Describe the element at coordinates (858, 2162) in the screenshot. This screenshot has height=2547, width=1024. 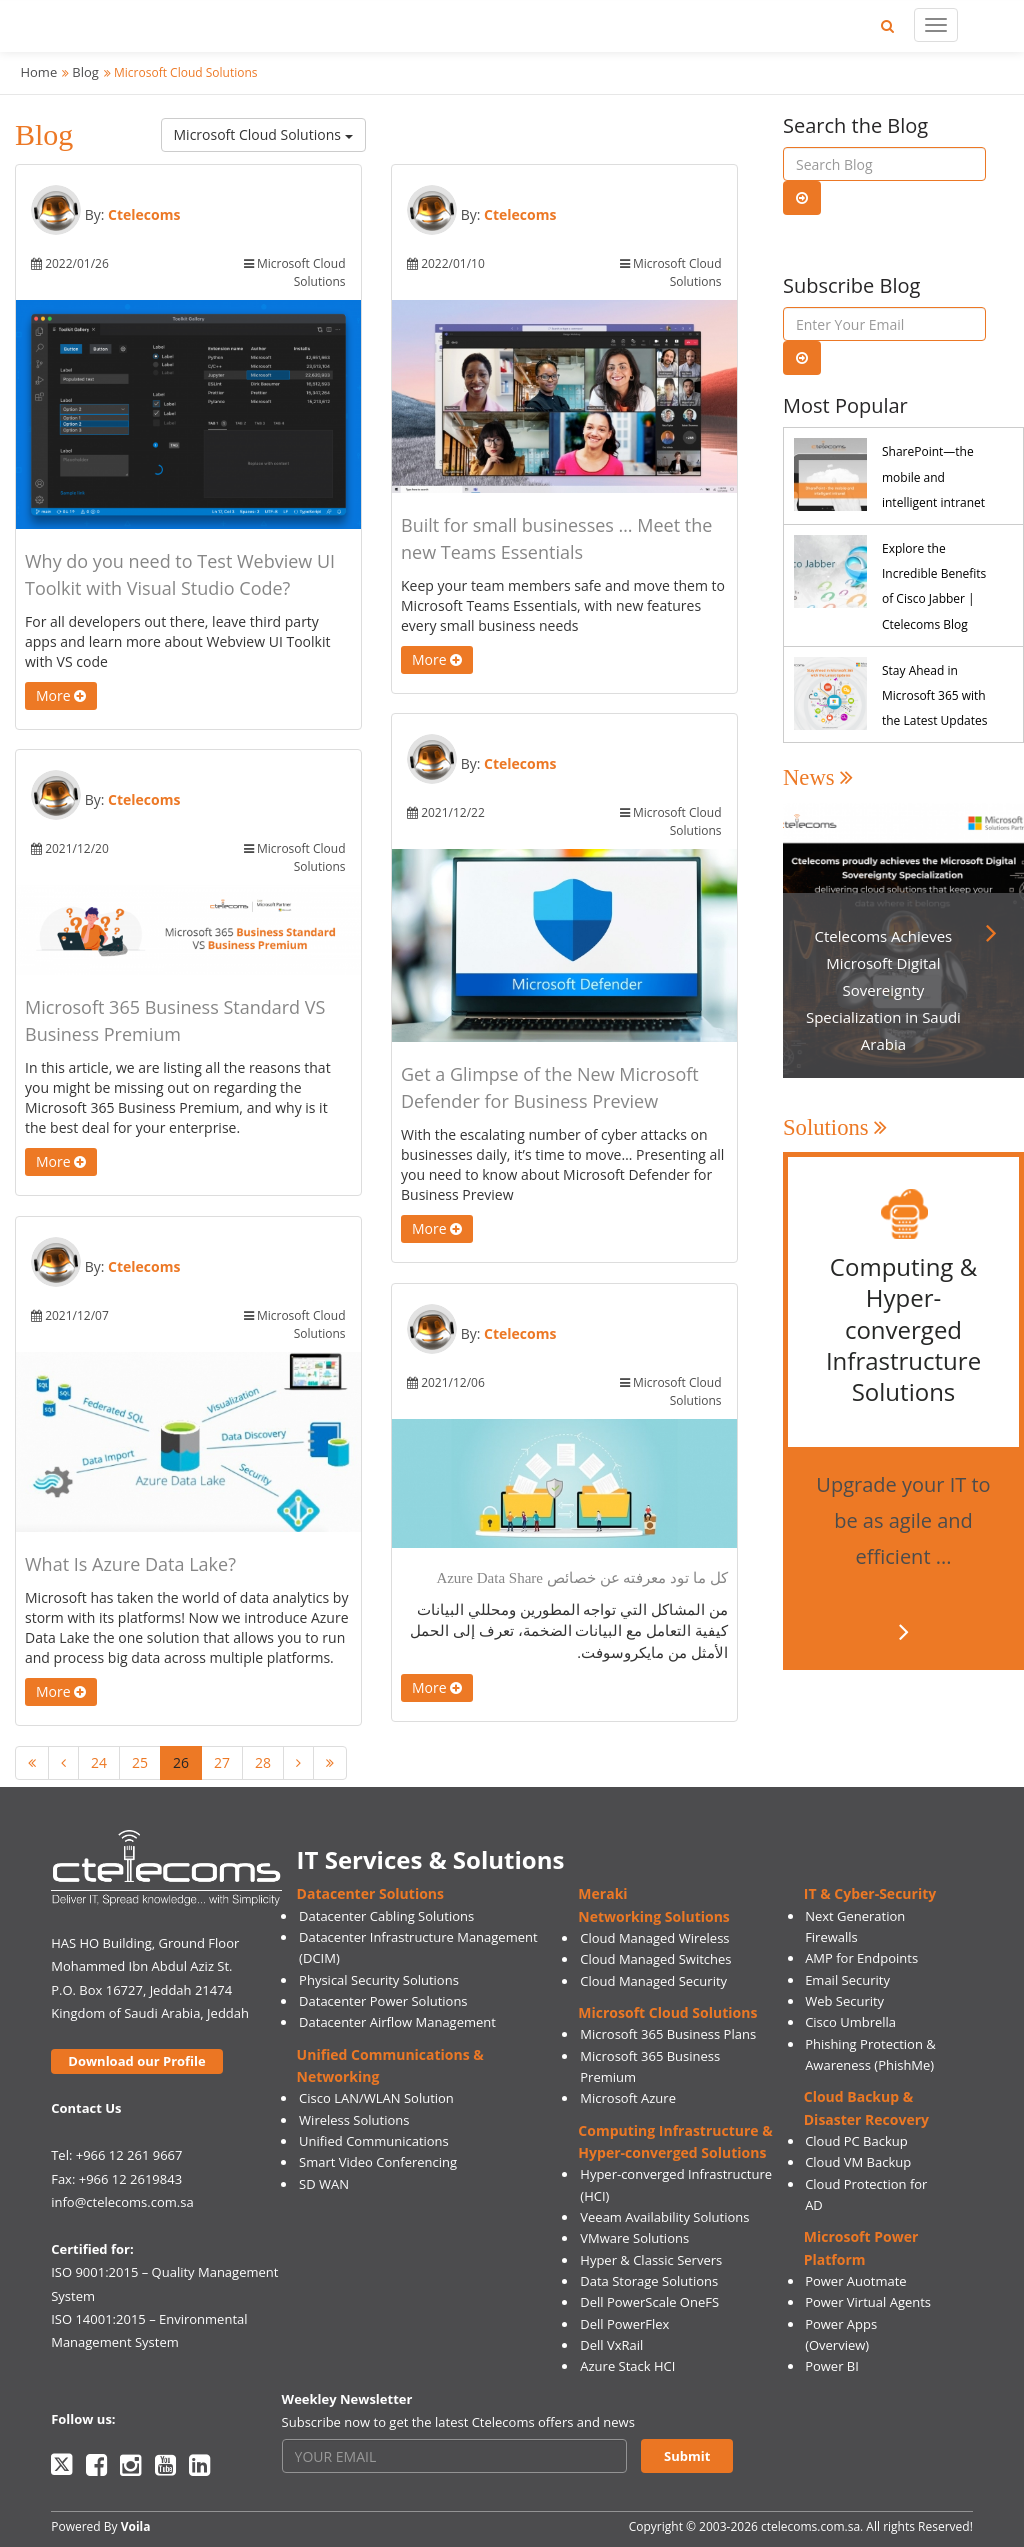
I see `Cloud VM Backup` at that location.